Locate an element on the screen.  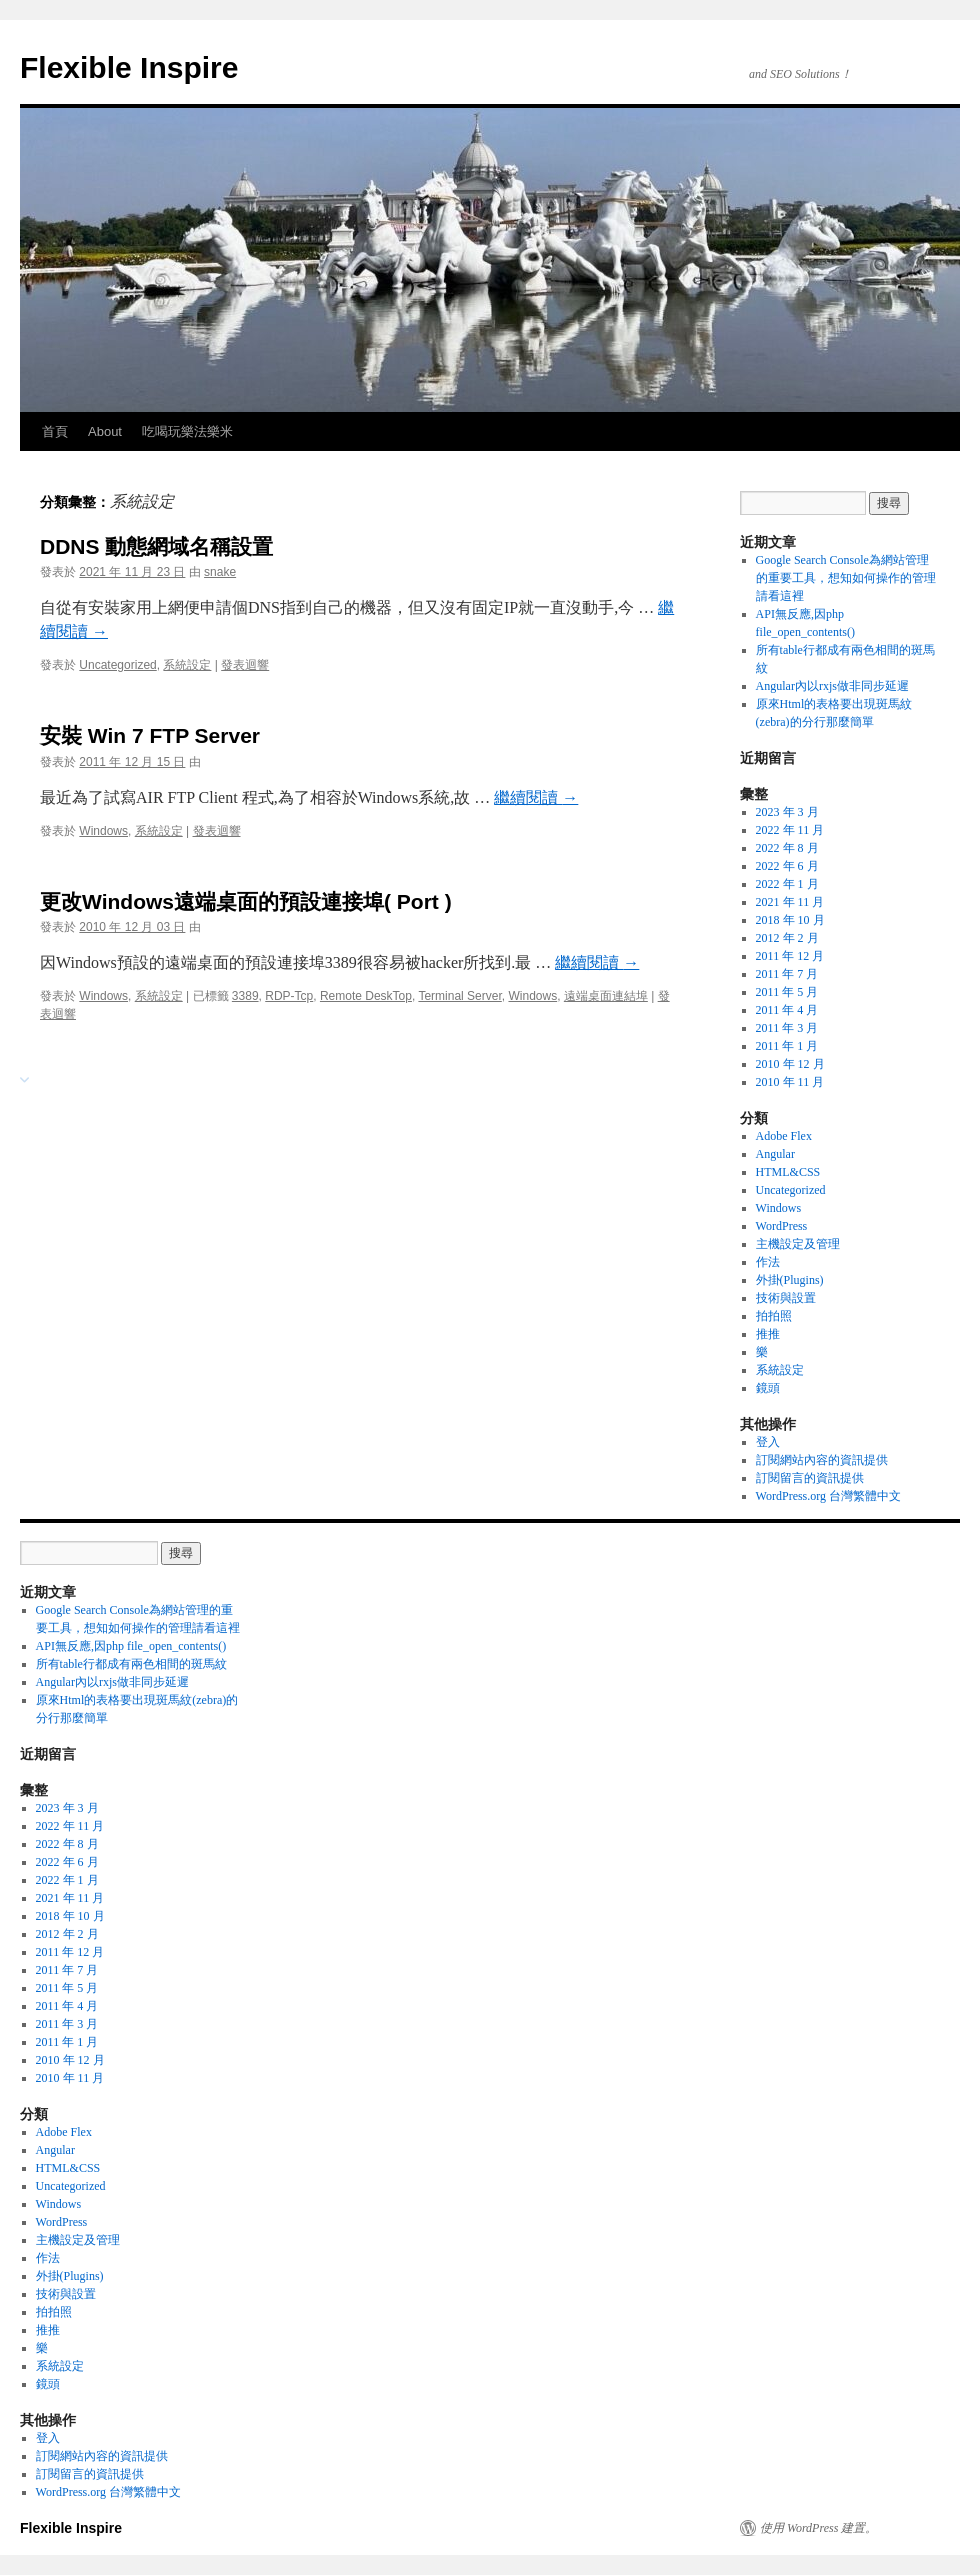
訂閱網站內容的資訊提供 is located at coordinates (822, 1460).